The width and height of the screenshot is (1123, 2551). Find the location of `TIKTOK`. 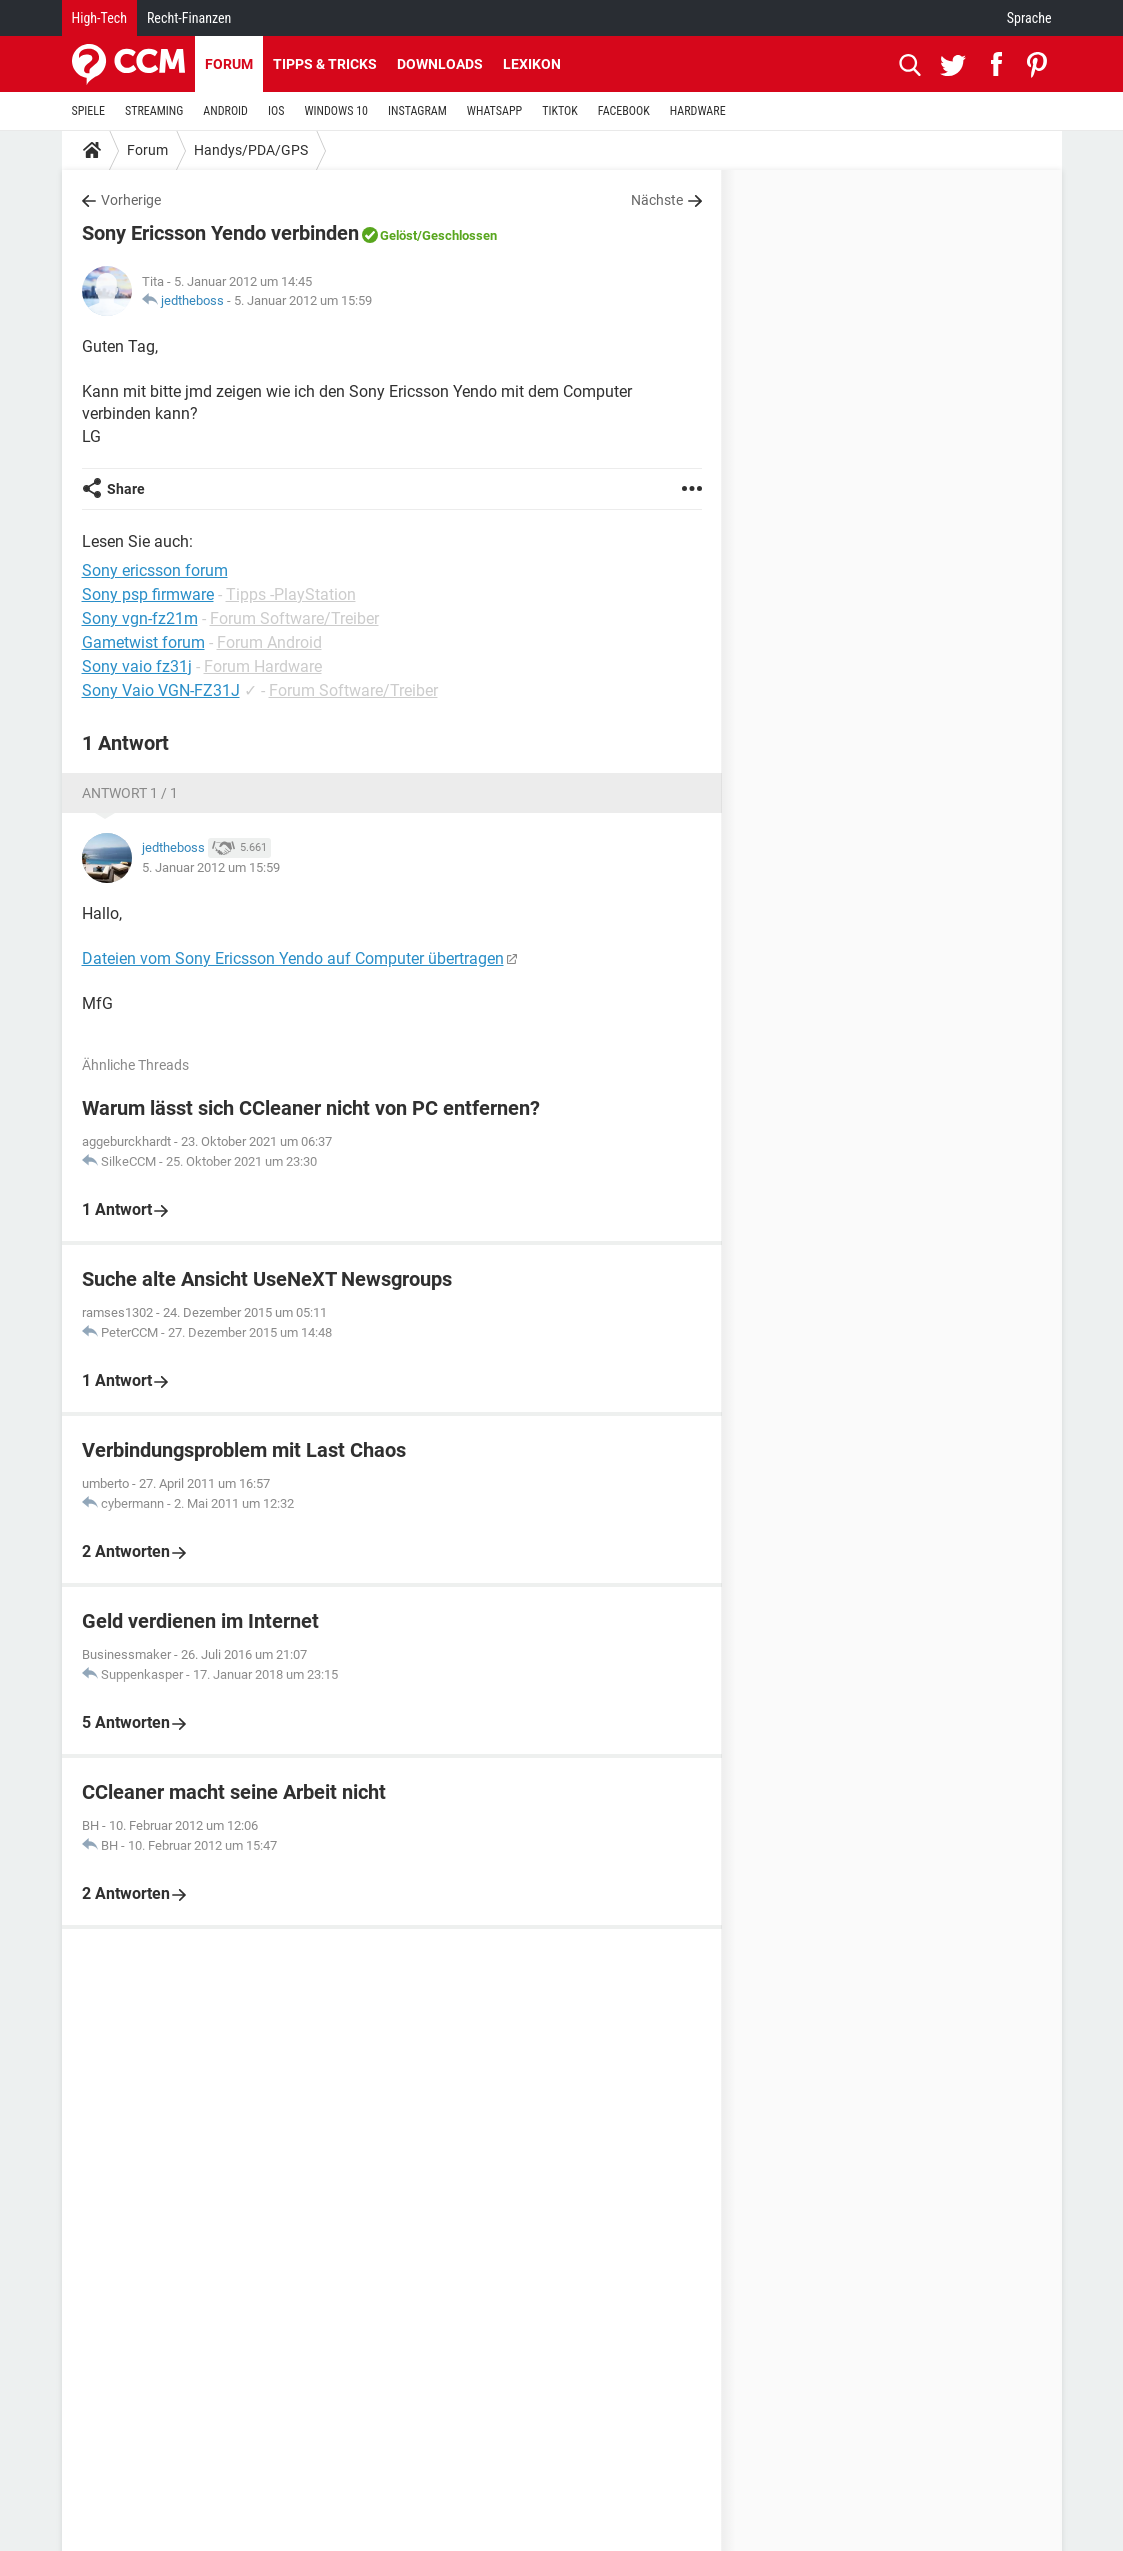

TIKTOK is located at coordinates (560, 111).